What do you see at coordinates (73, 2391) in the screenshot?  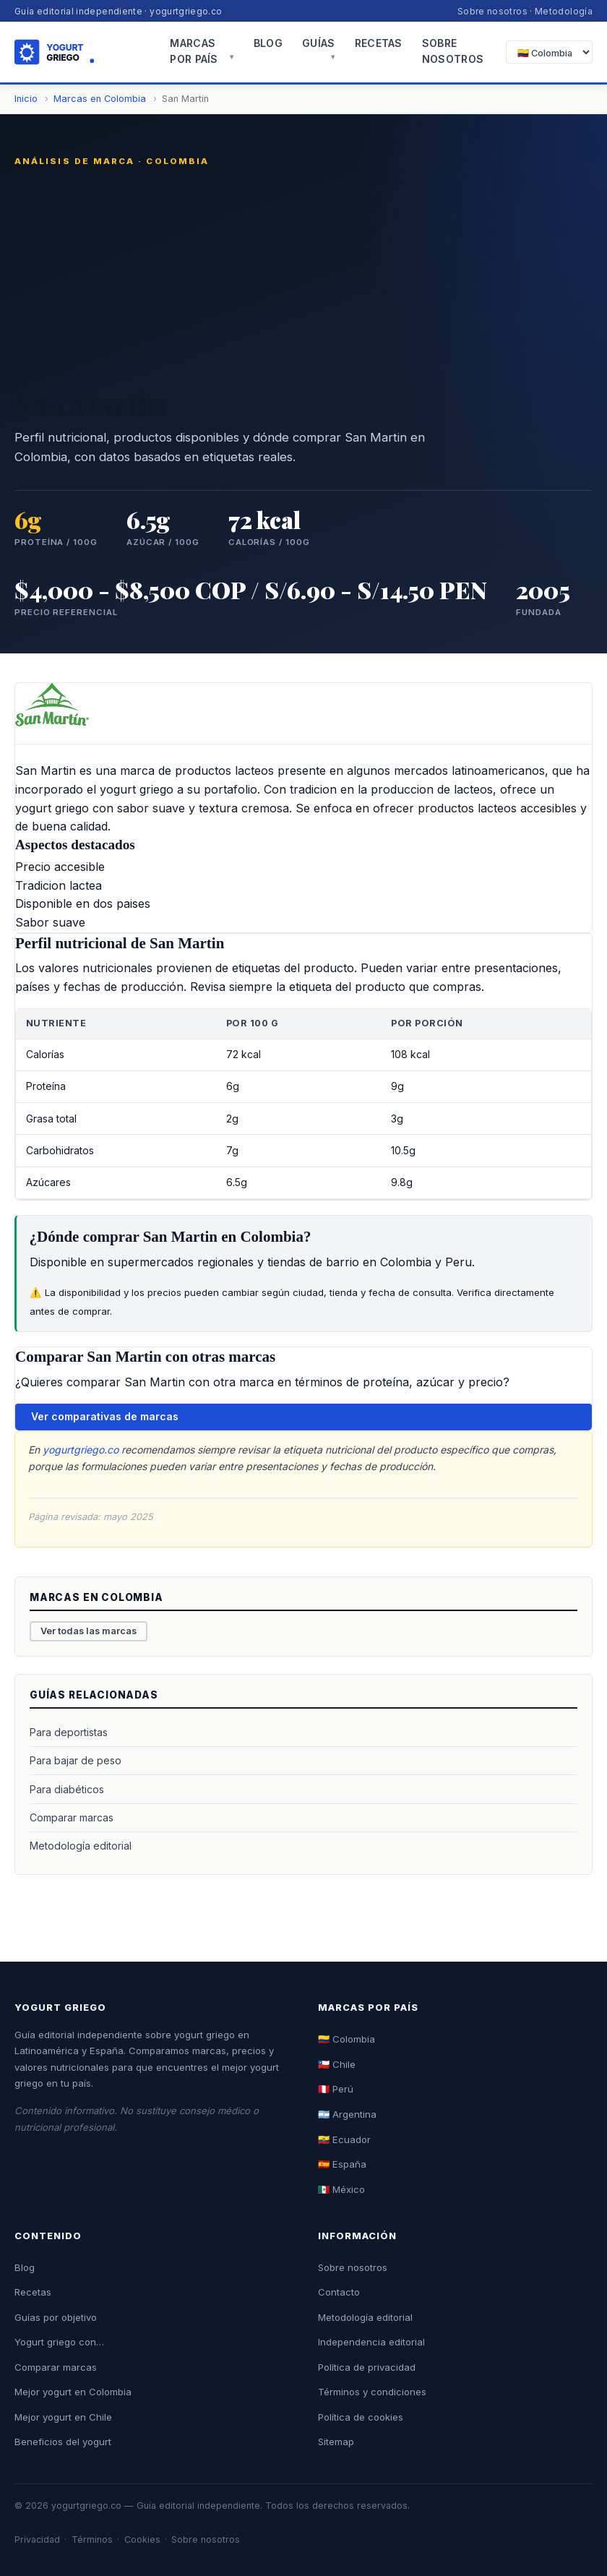 I see `Mejor yogurt en Colombia` at bounding box center [73, 2391].